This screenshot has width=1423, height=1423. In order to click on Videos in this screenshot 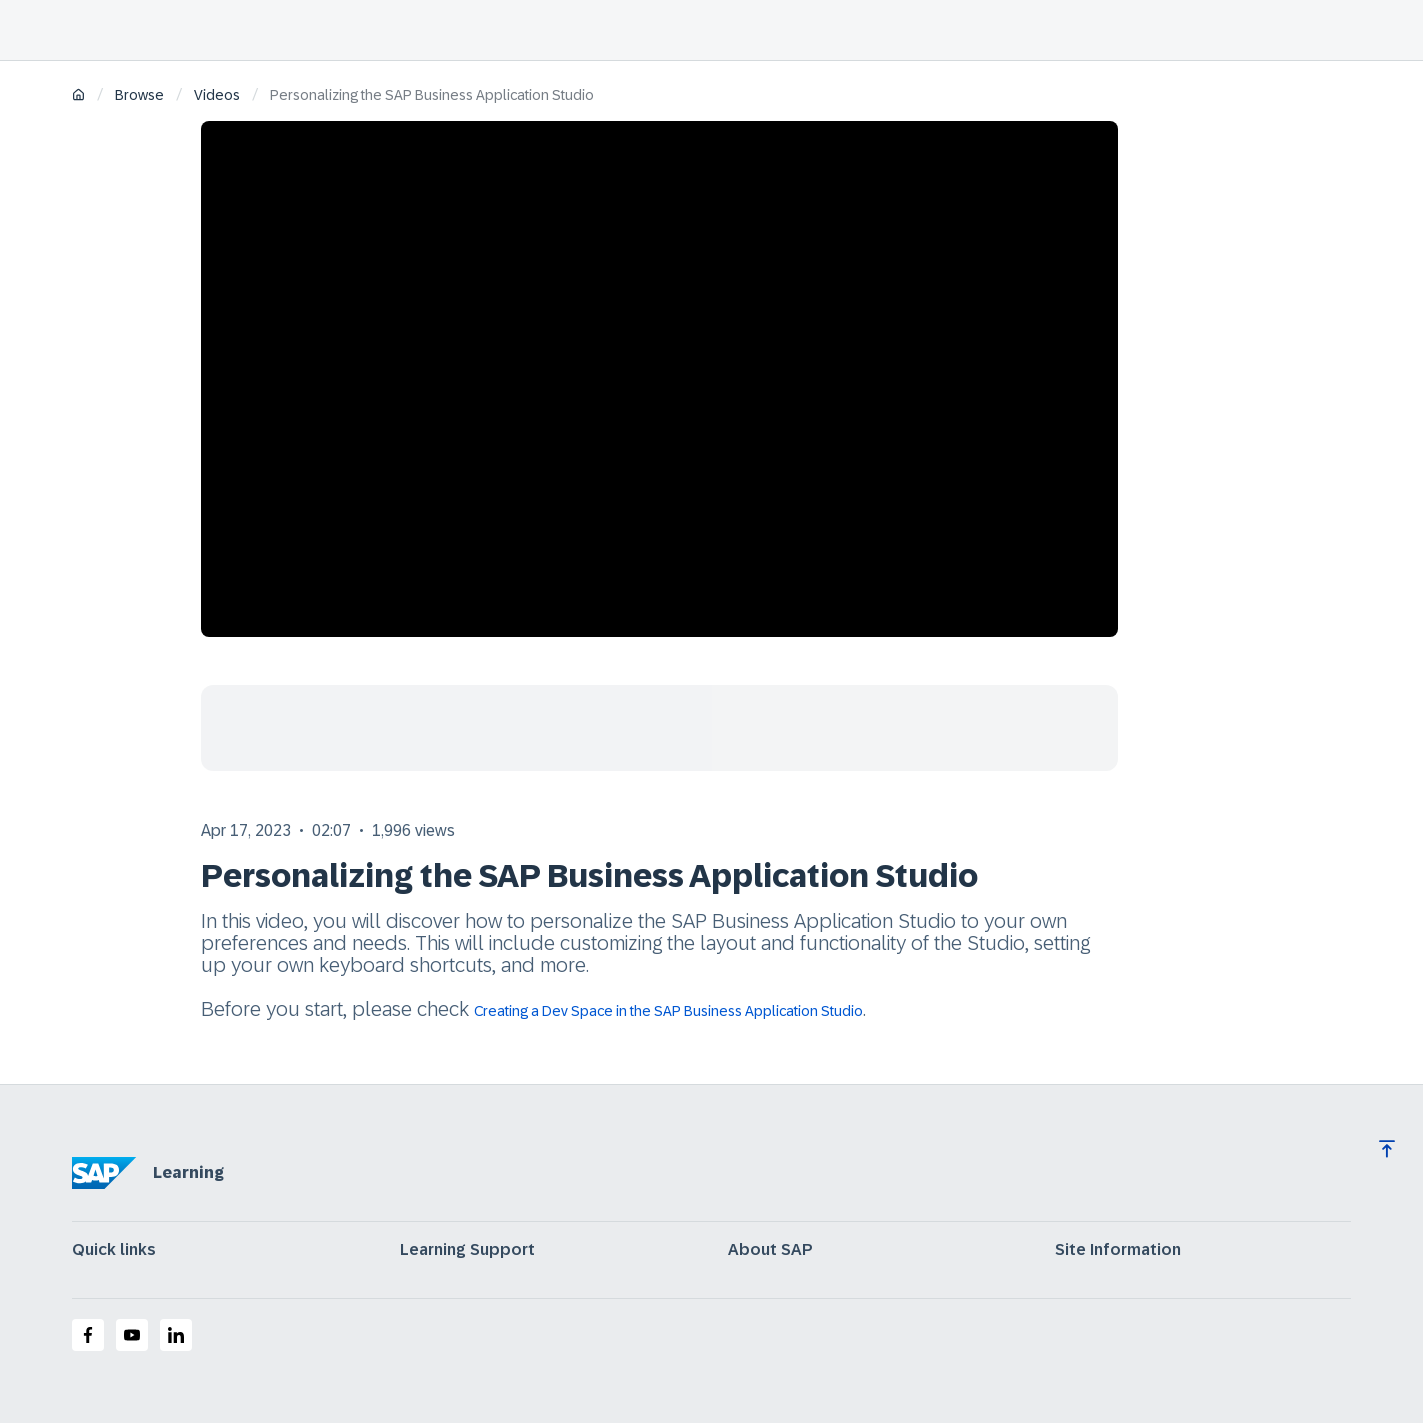, I will do `click(217, 95)`.